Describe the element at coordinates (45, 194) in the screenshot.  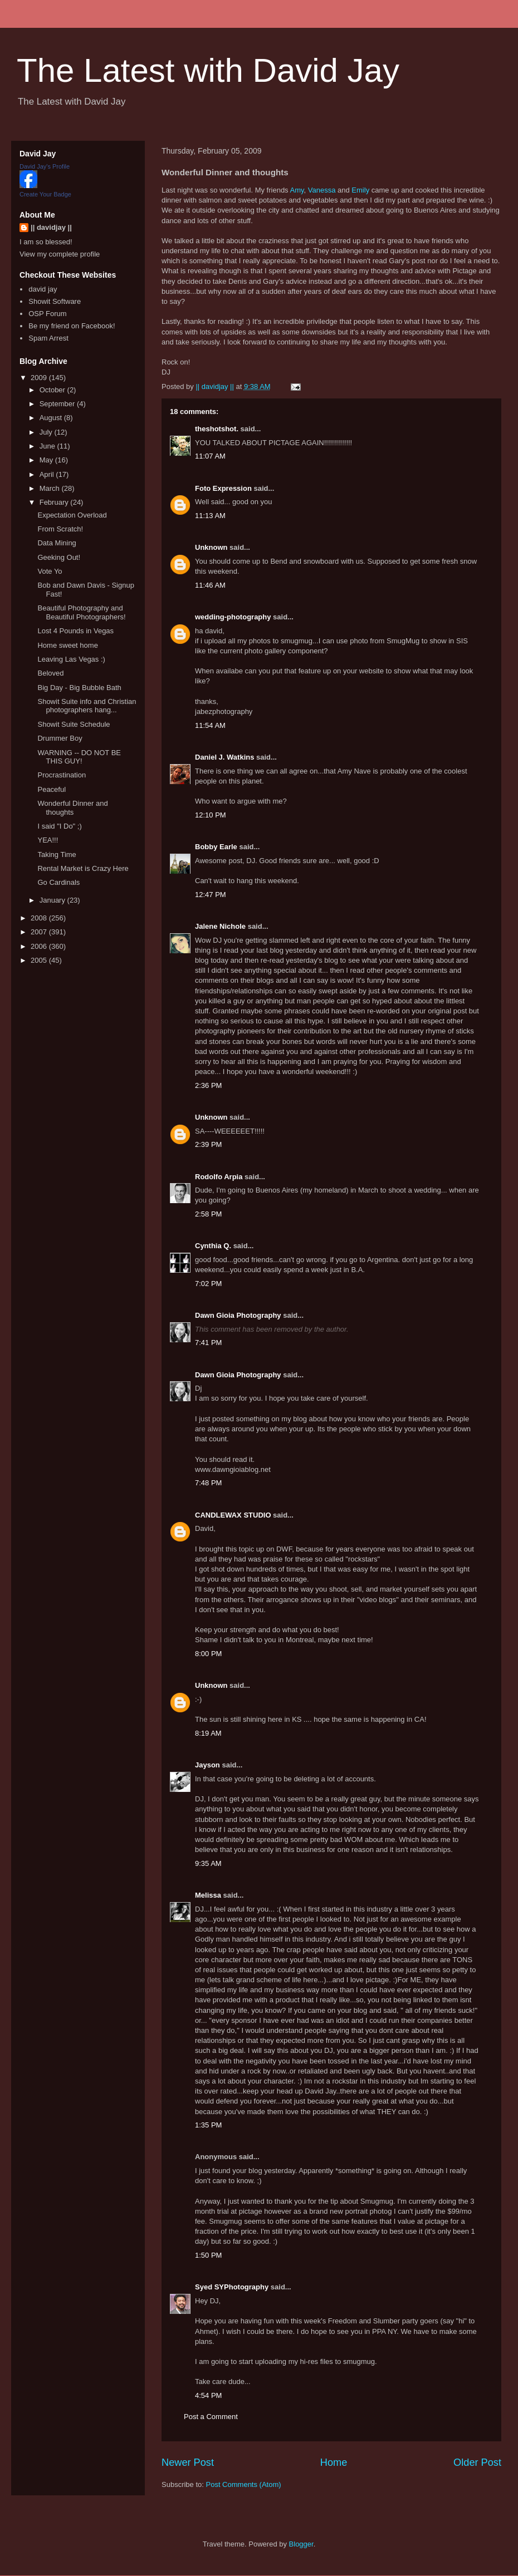
I see `Create Your Badge` at that location.